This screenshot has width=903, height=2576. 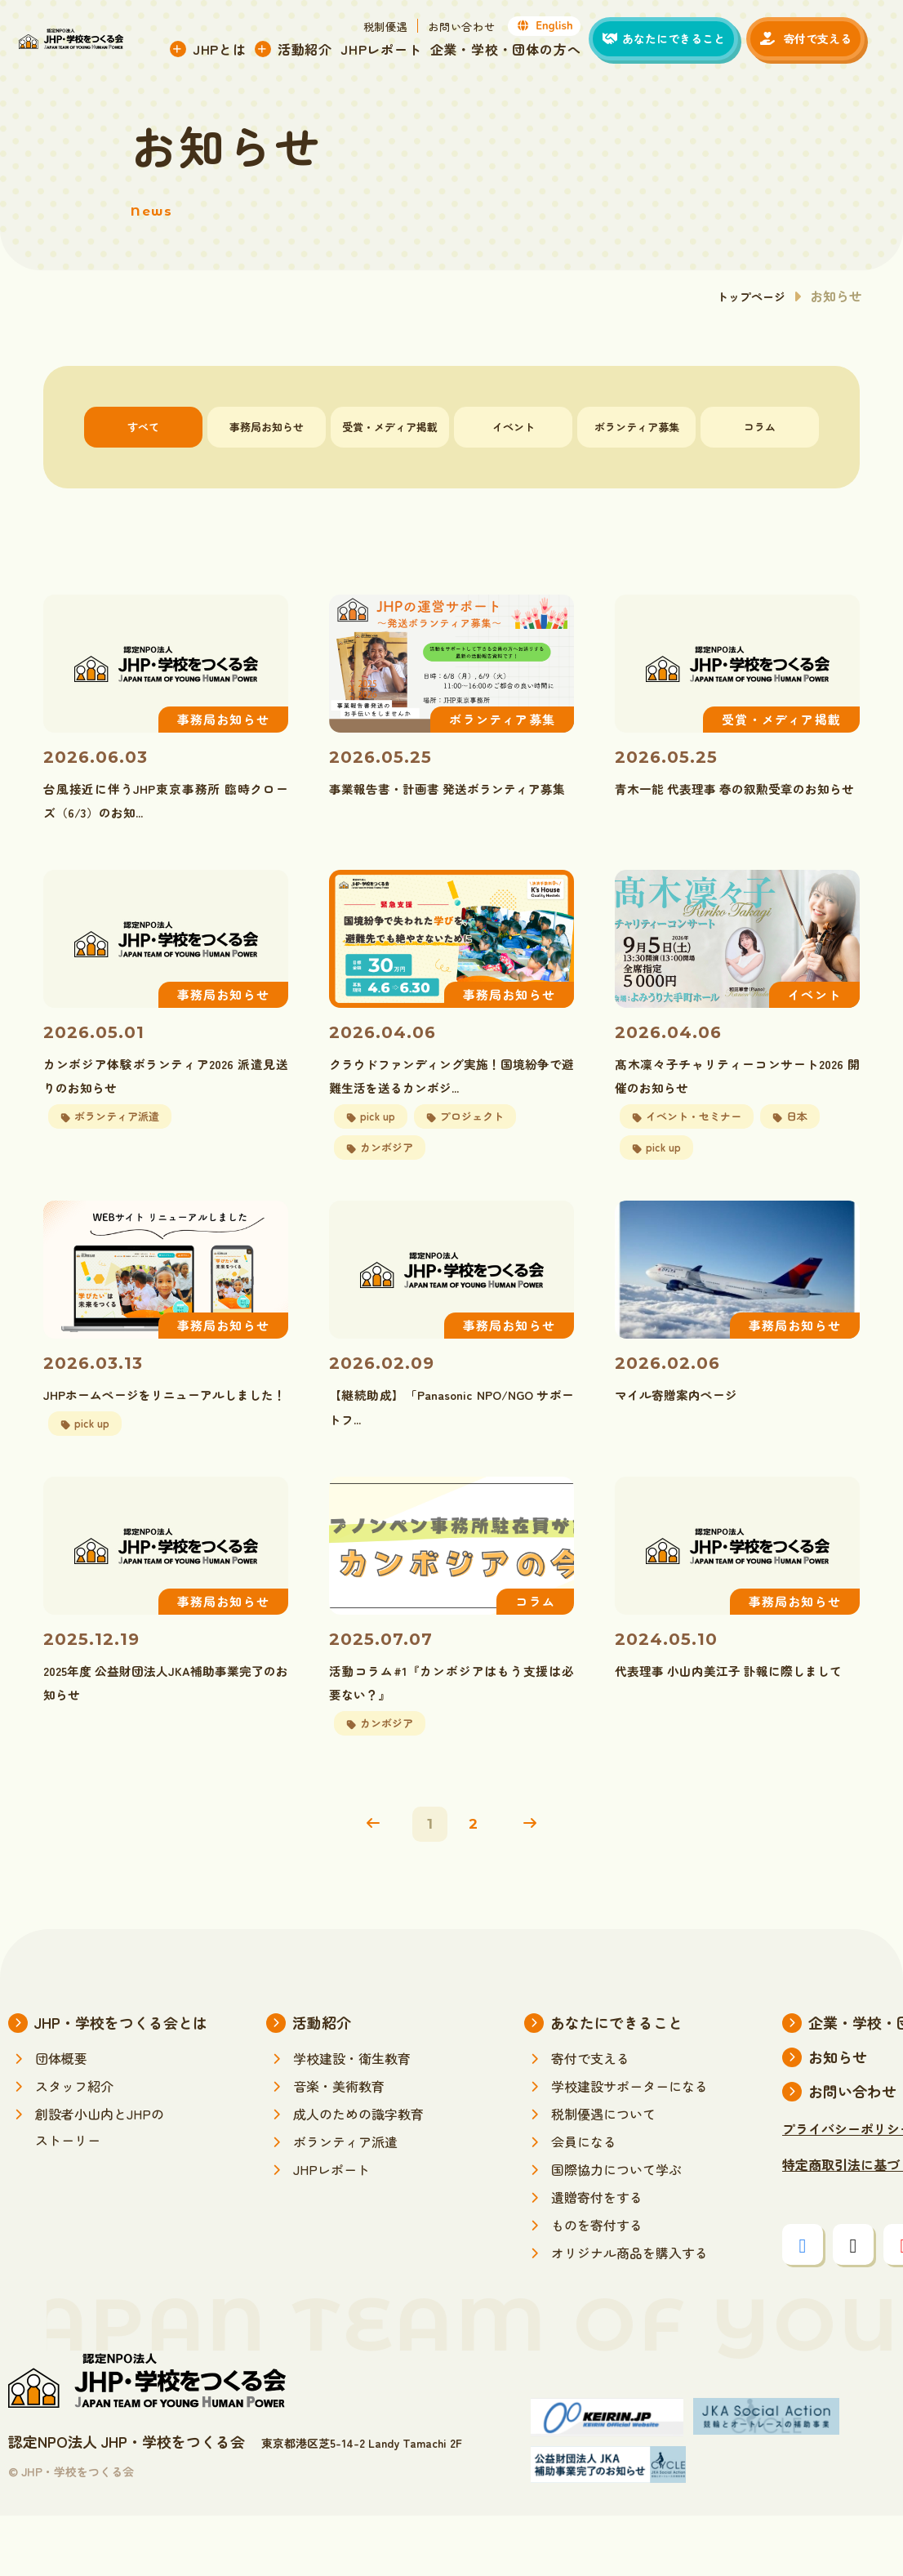 I want to click on JHP・学校をつくる会とは, so click(x=120, y=2082).